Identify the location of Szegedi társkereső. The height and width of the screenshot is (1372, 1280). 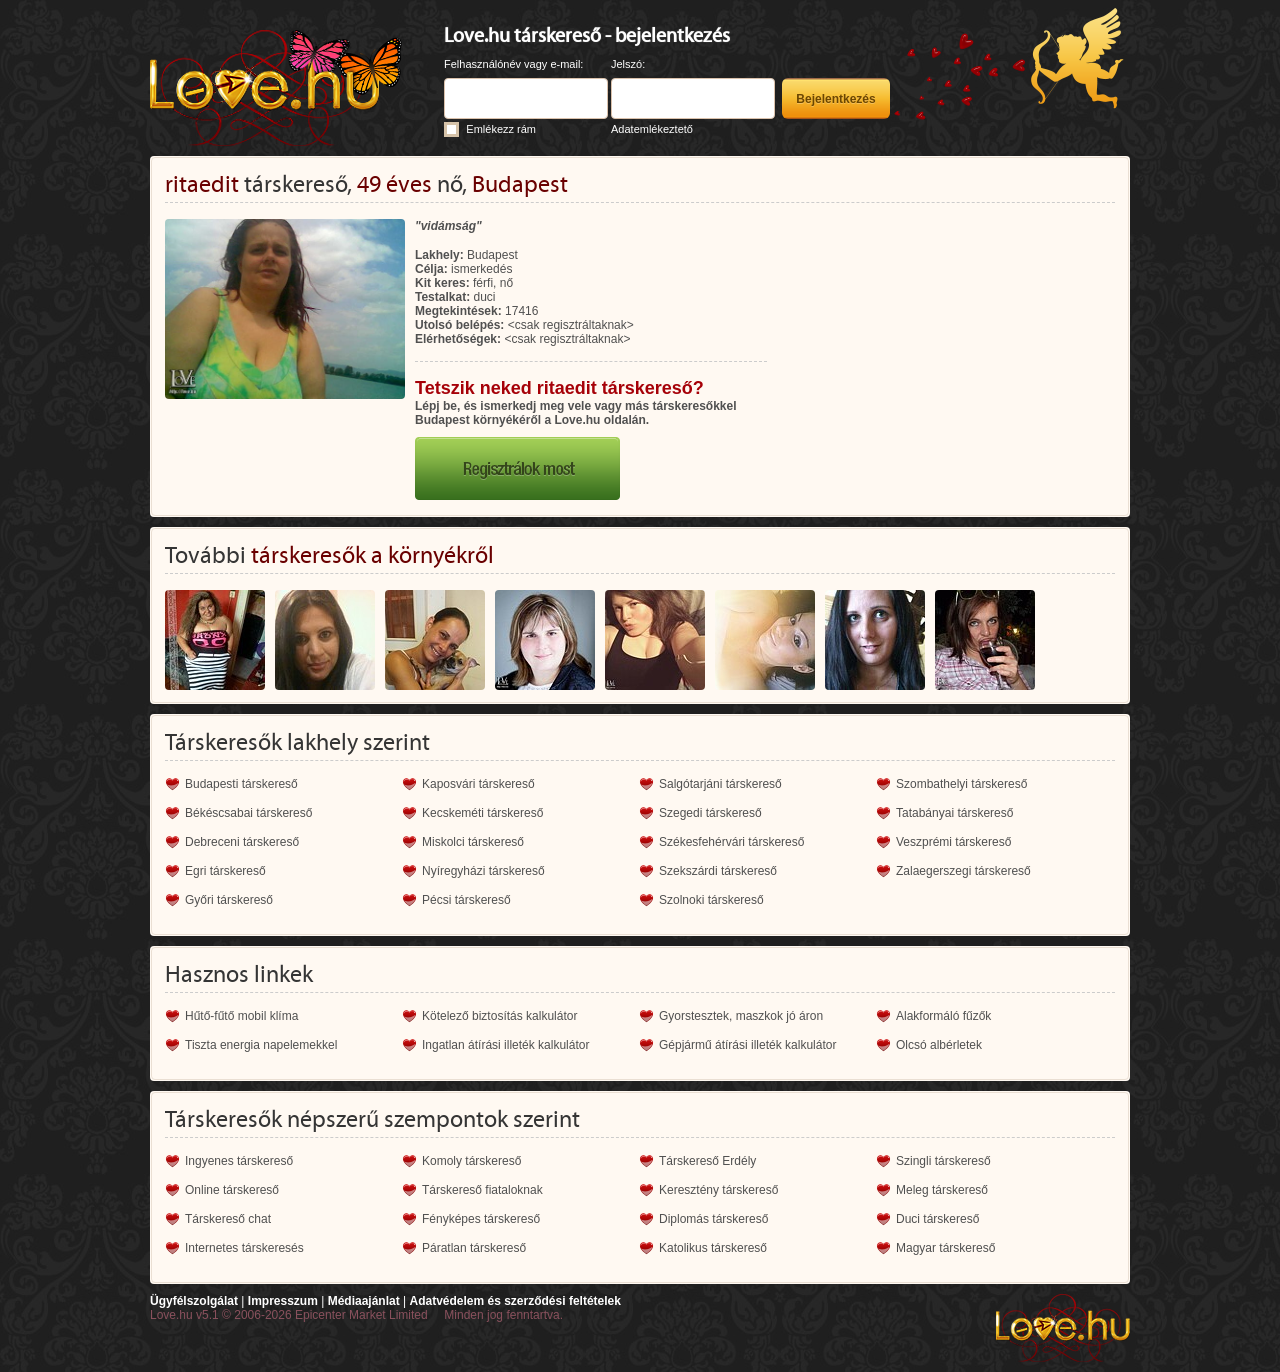
(710, 813).